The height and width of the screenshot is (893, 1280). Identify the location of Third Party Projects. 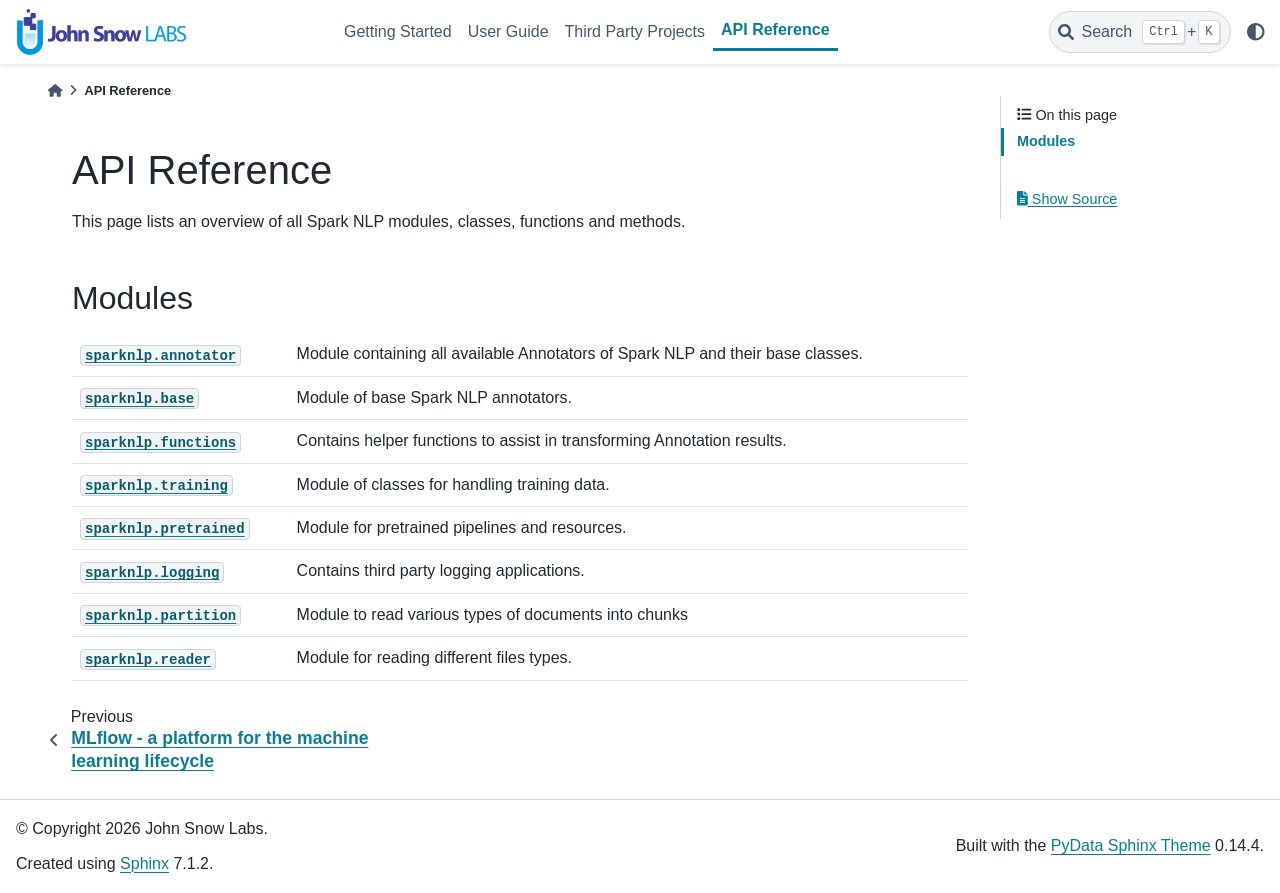
(635, 31).